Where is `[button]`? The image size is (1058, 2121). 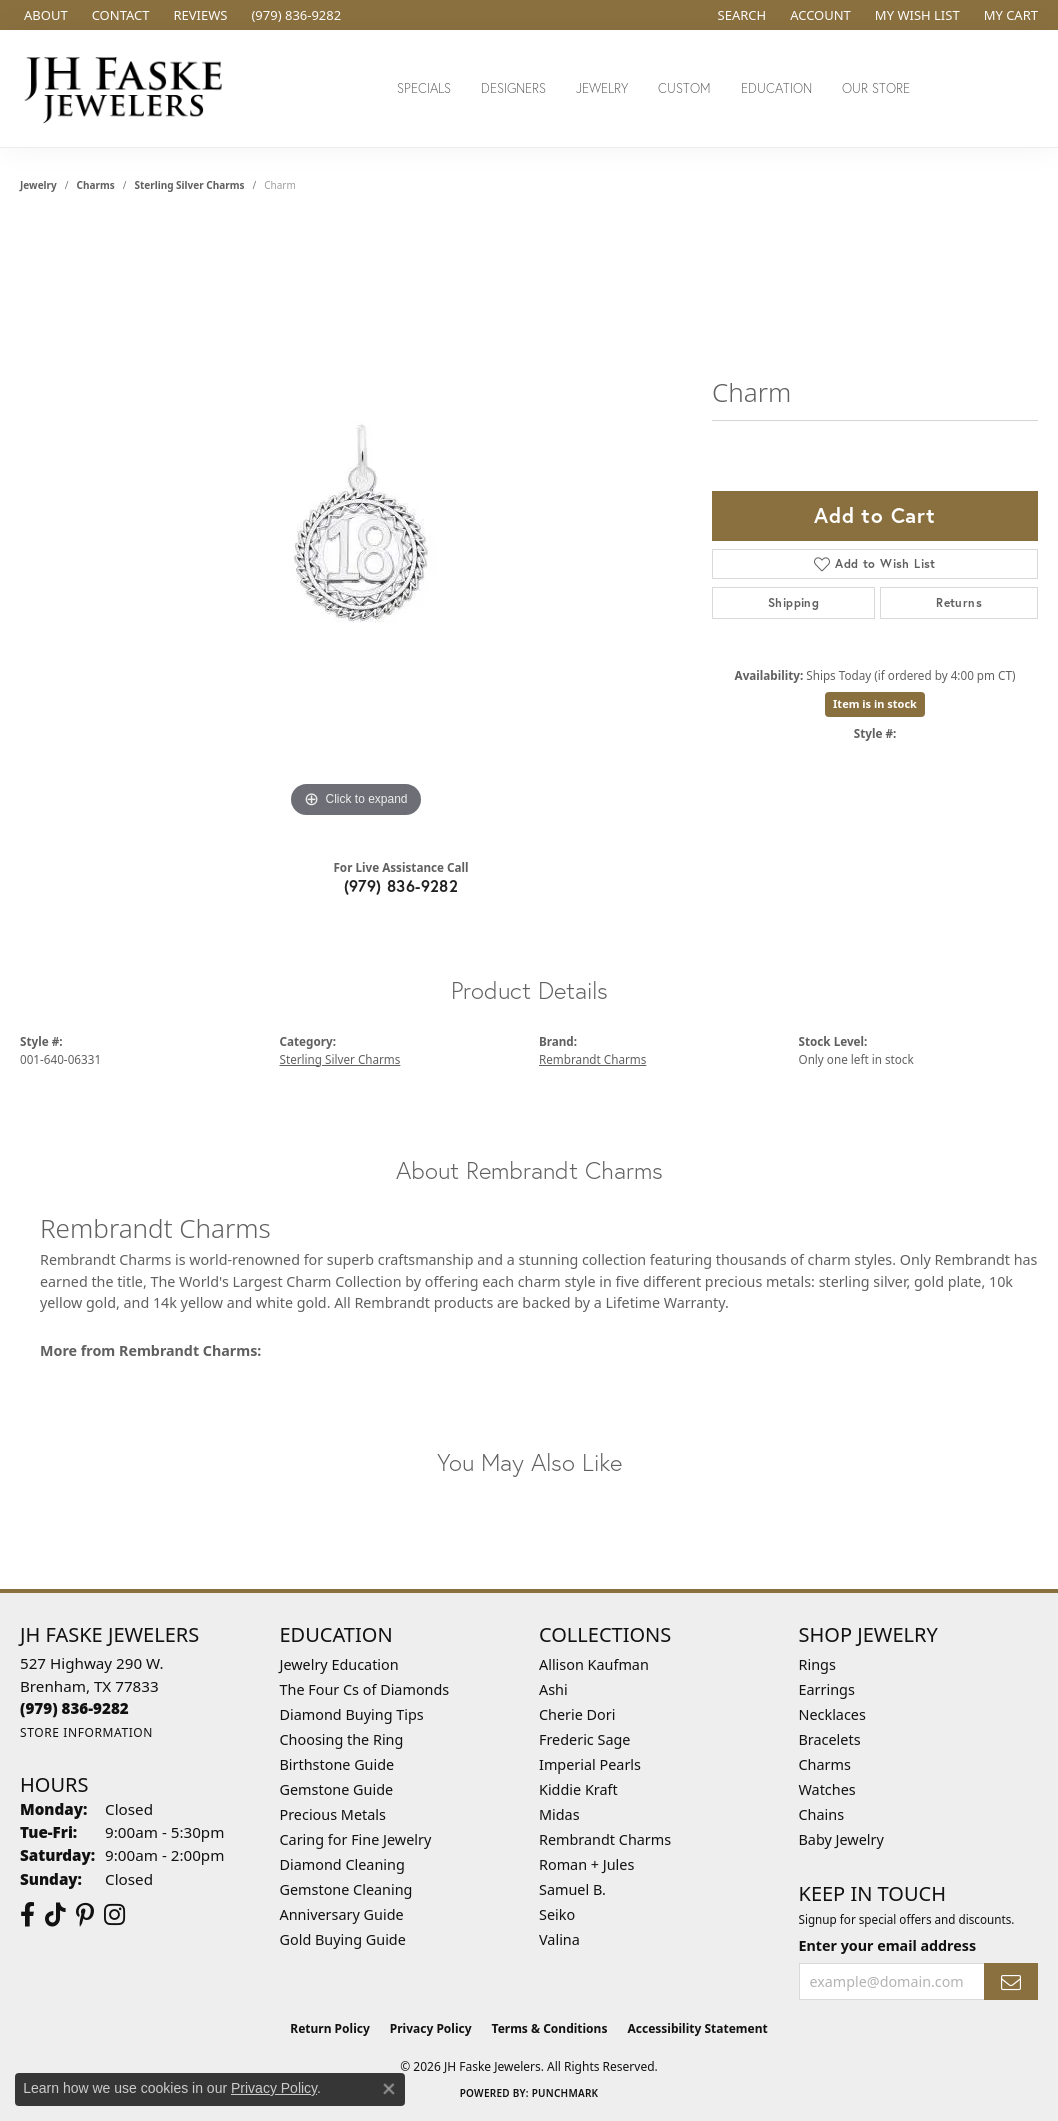
[button] is located at coordinates (740, 15).